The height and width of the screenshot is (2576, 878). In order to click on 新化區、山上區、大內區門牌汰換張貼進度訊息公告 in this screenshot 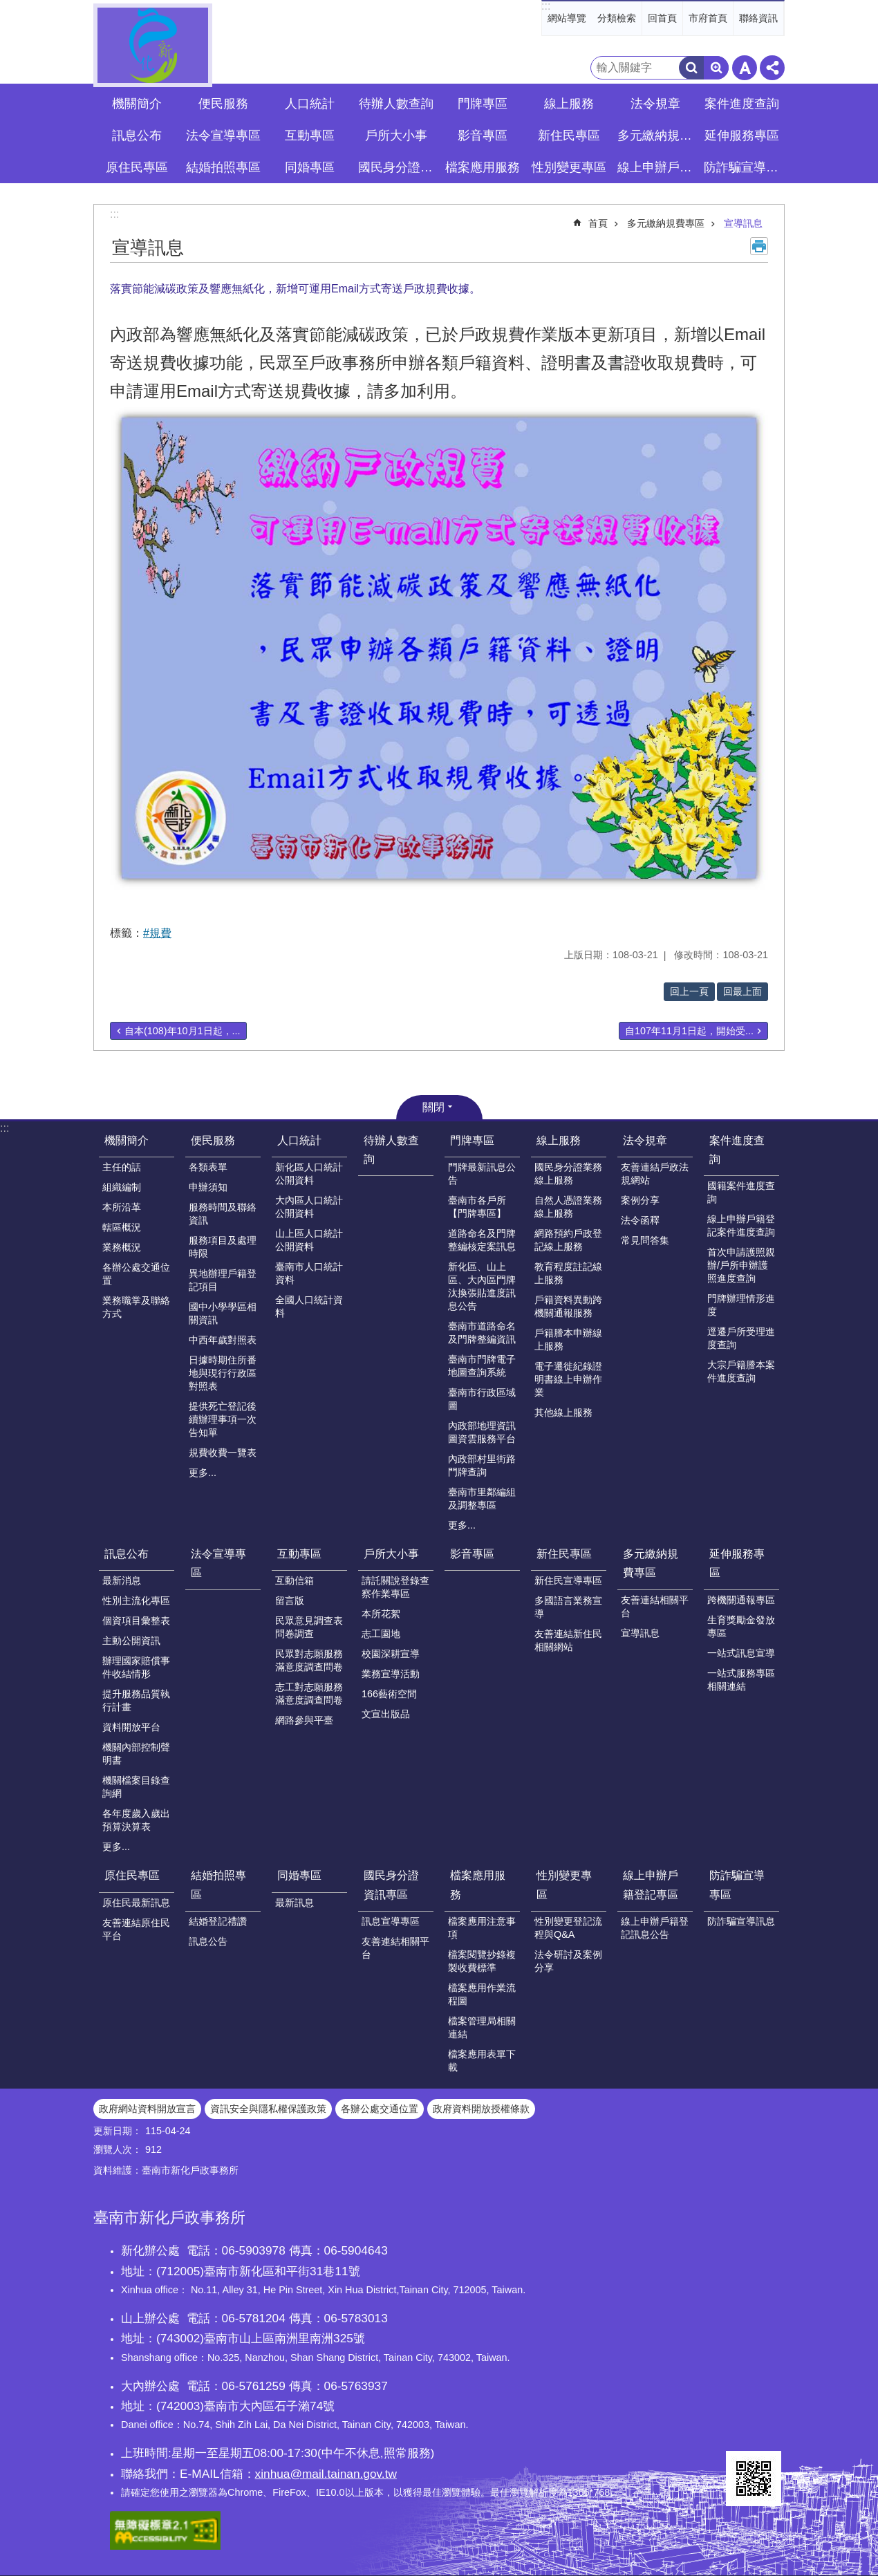, I will do `click(482, 1286)`.